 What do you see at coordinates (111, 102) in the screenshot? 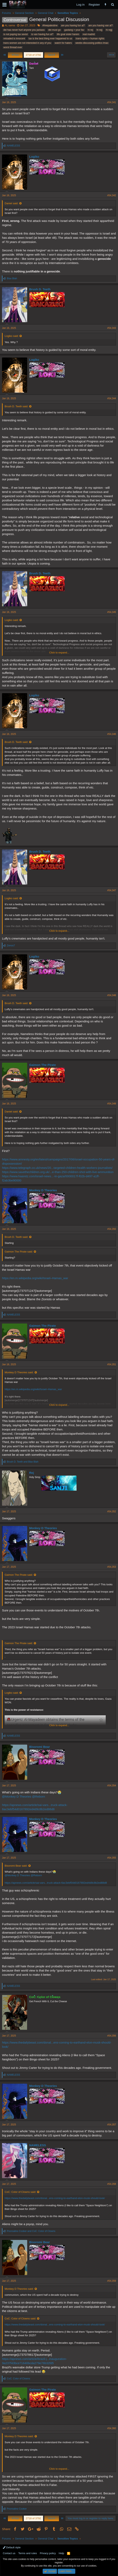
I see `#54,341` at bounding box center [111, 102].